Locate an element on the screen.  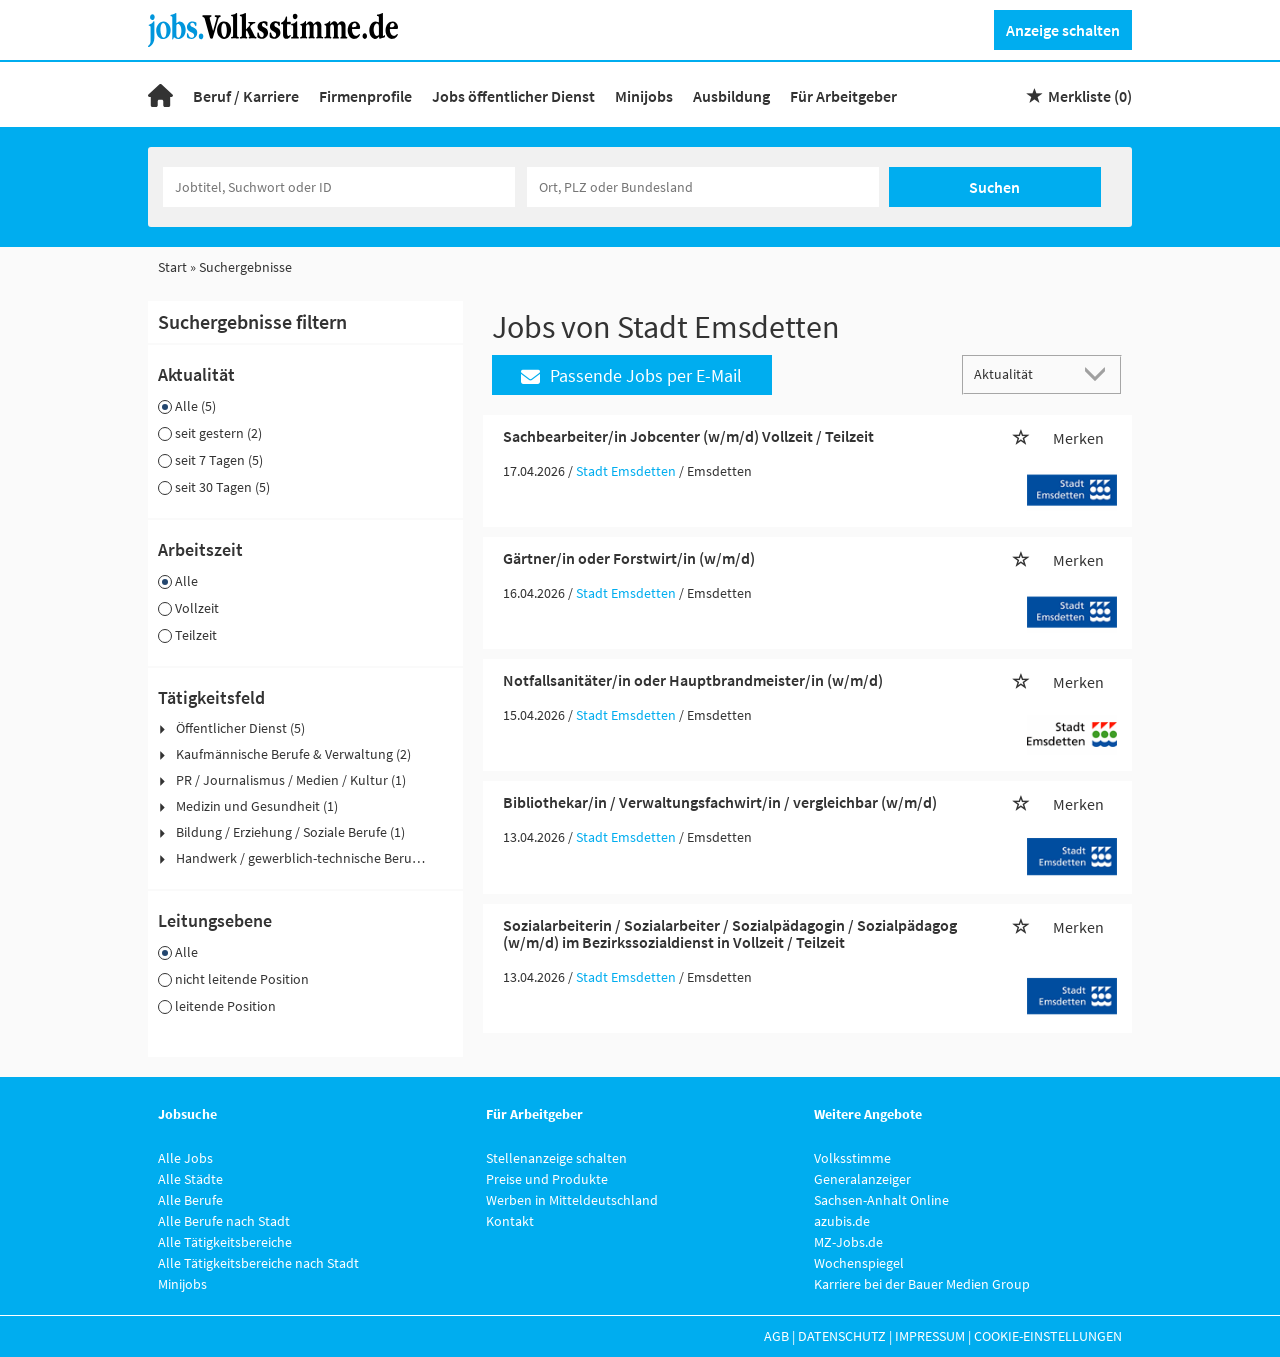
Gärtner/in oder Forstwirt/in (w/m/d) is located at coordinates (629, 558).